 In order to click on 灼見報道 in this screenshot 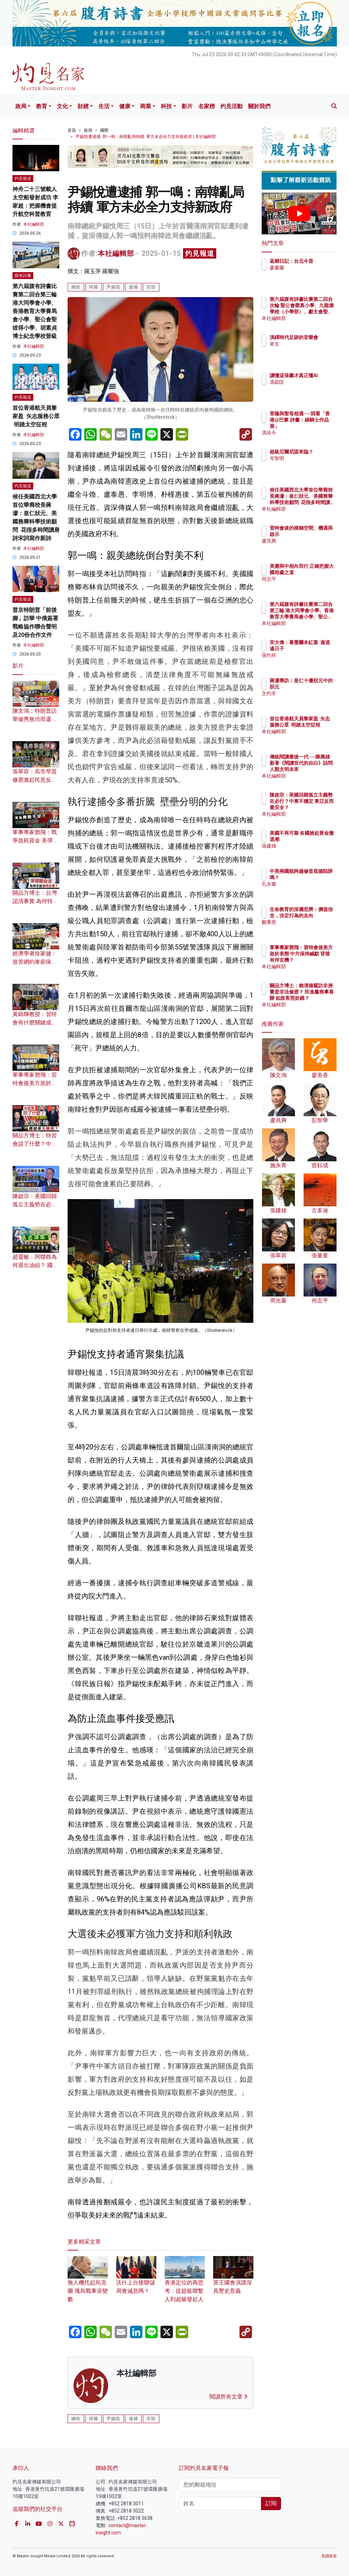, I will do `click(199, 253)`.